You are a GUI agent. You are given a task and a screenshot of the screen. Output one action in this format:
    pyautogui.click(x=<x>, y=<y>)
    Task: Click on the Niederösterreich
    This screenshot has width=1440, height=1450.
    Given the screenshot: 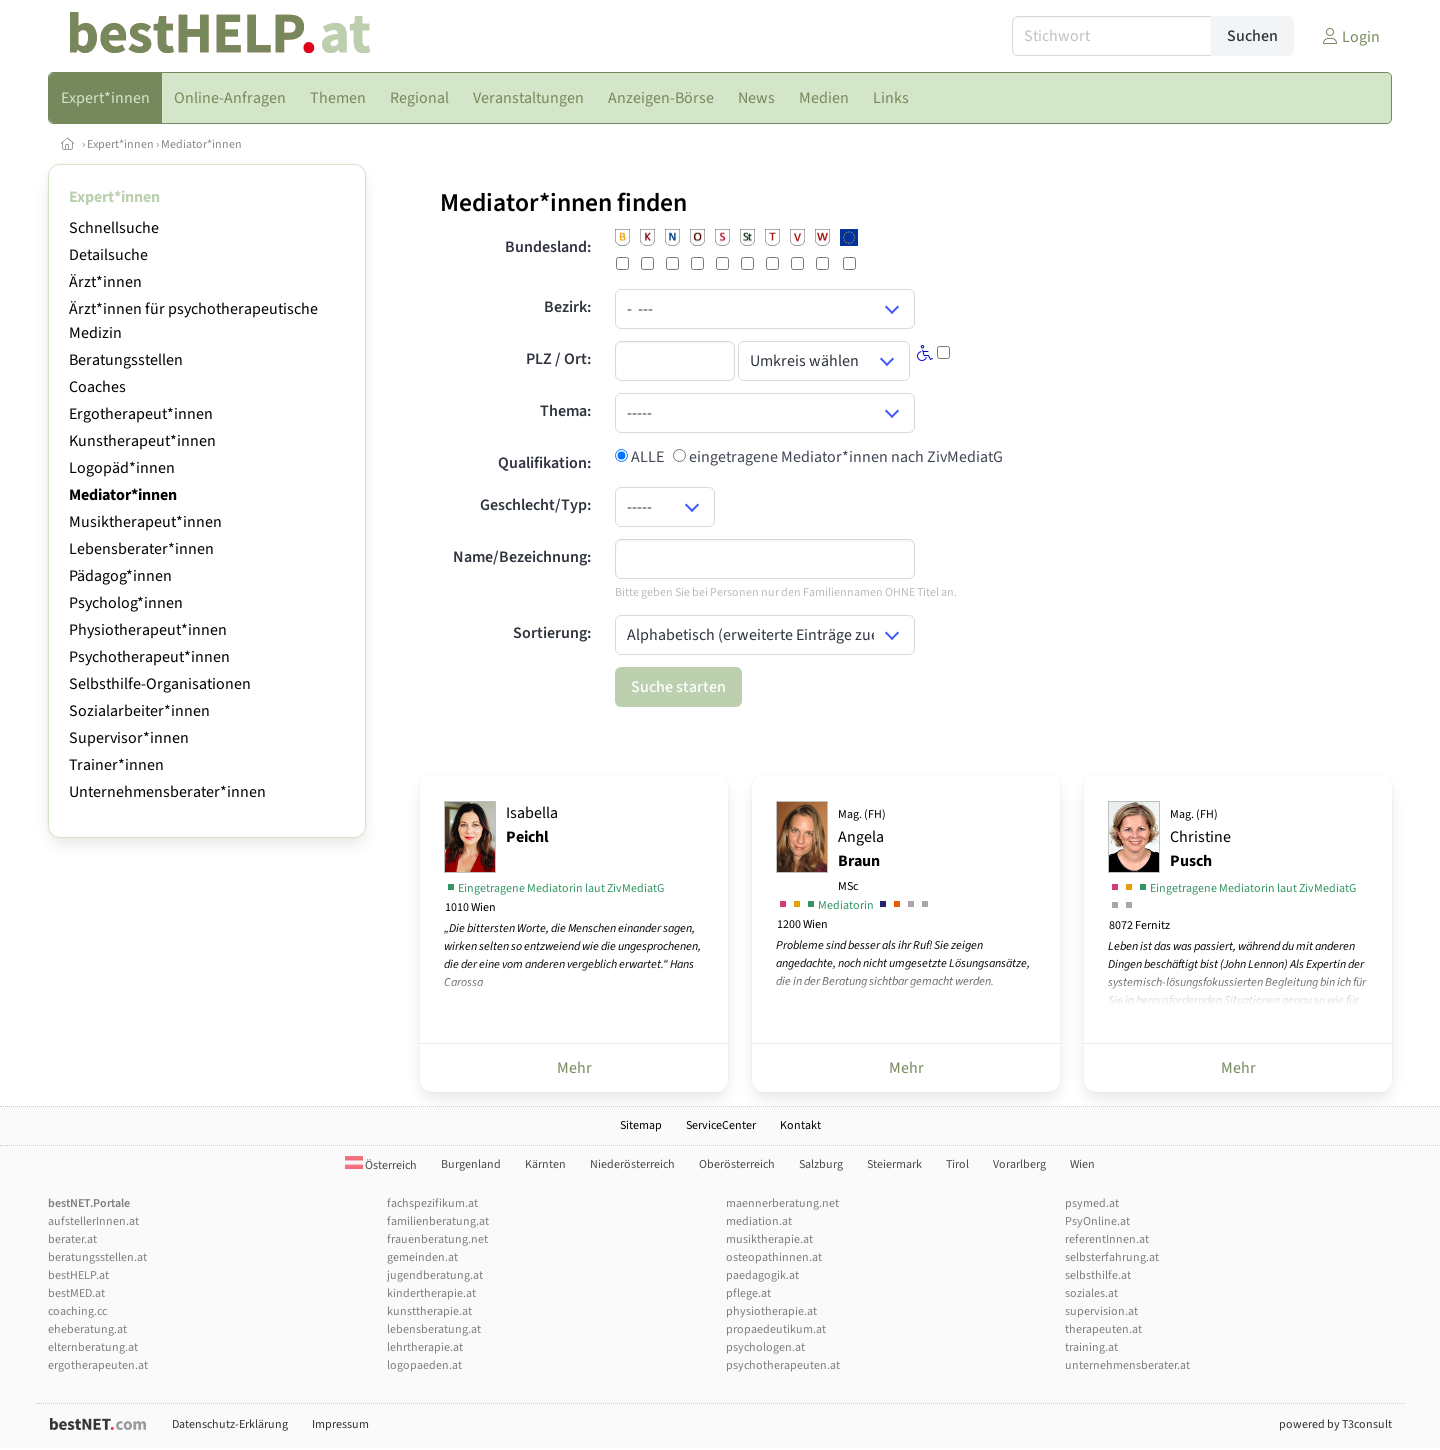 What is the action you would take?
    pyautogui.click(x=632, y=1164)
    